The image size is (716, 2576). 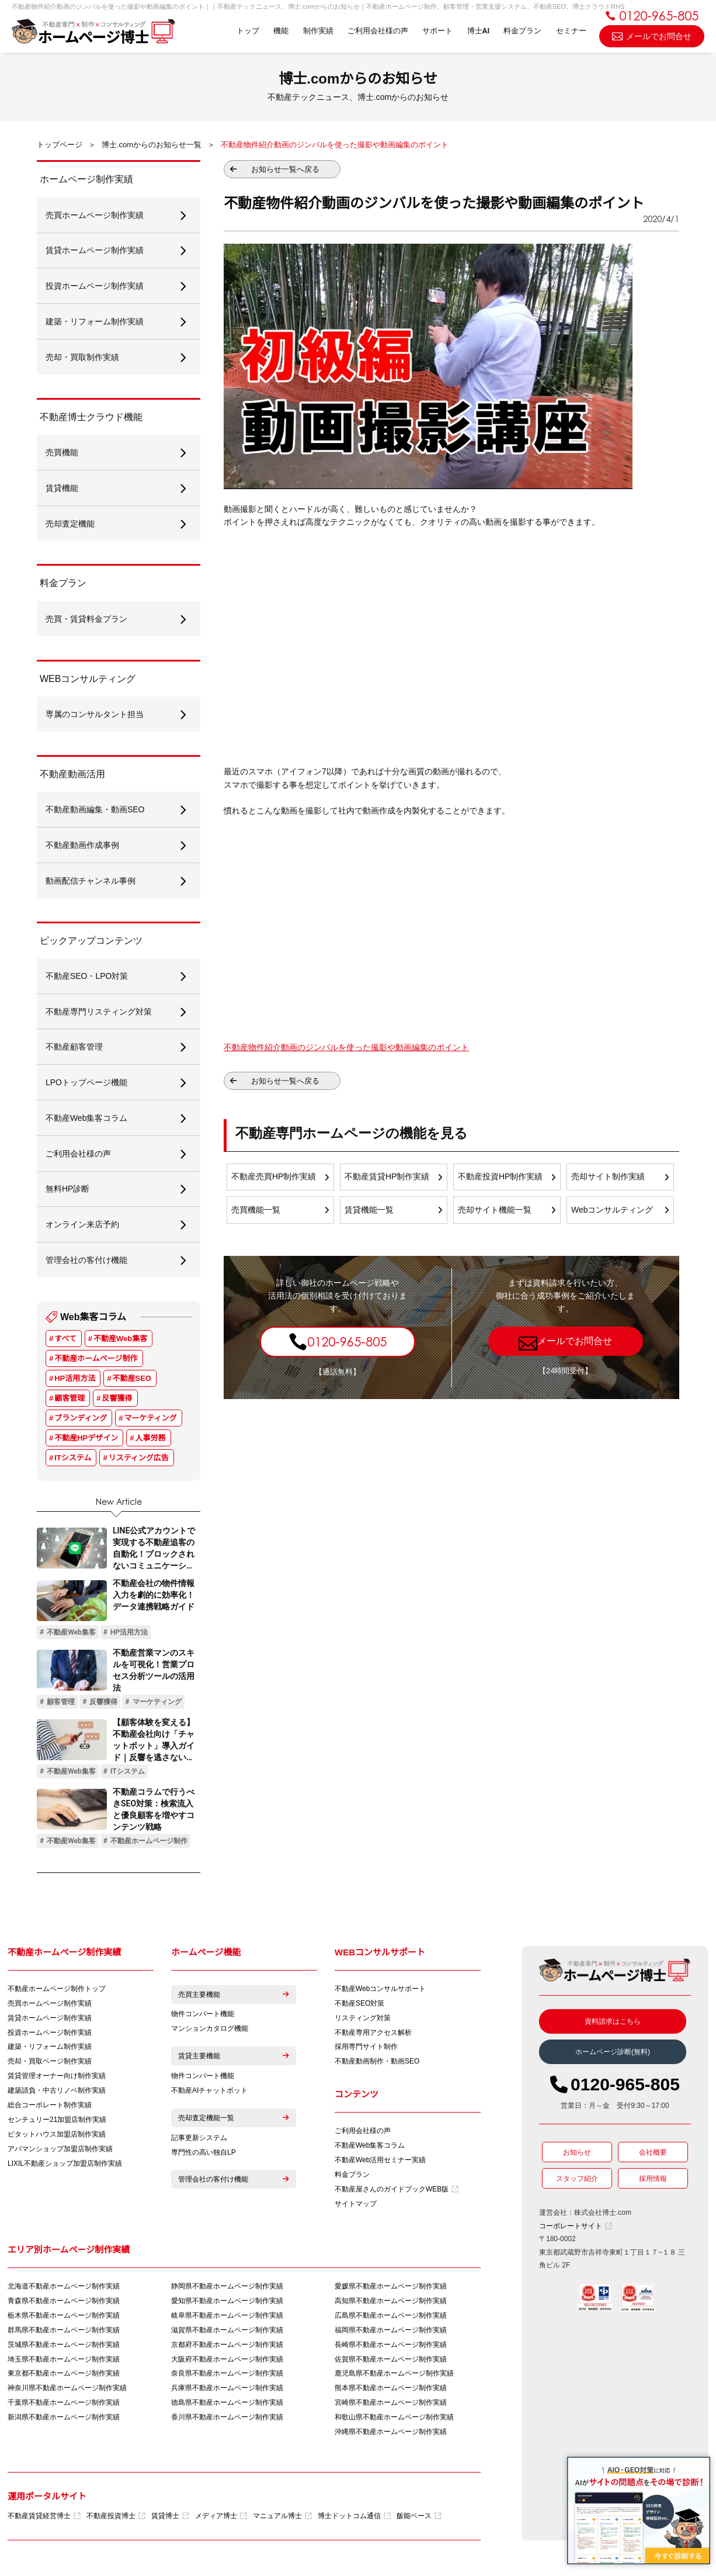 I want to click on 東京都不動産ホームページ制作実績, so click(x=64, y=2376).